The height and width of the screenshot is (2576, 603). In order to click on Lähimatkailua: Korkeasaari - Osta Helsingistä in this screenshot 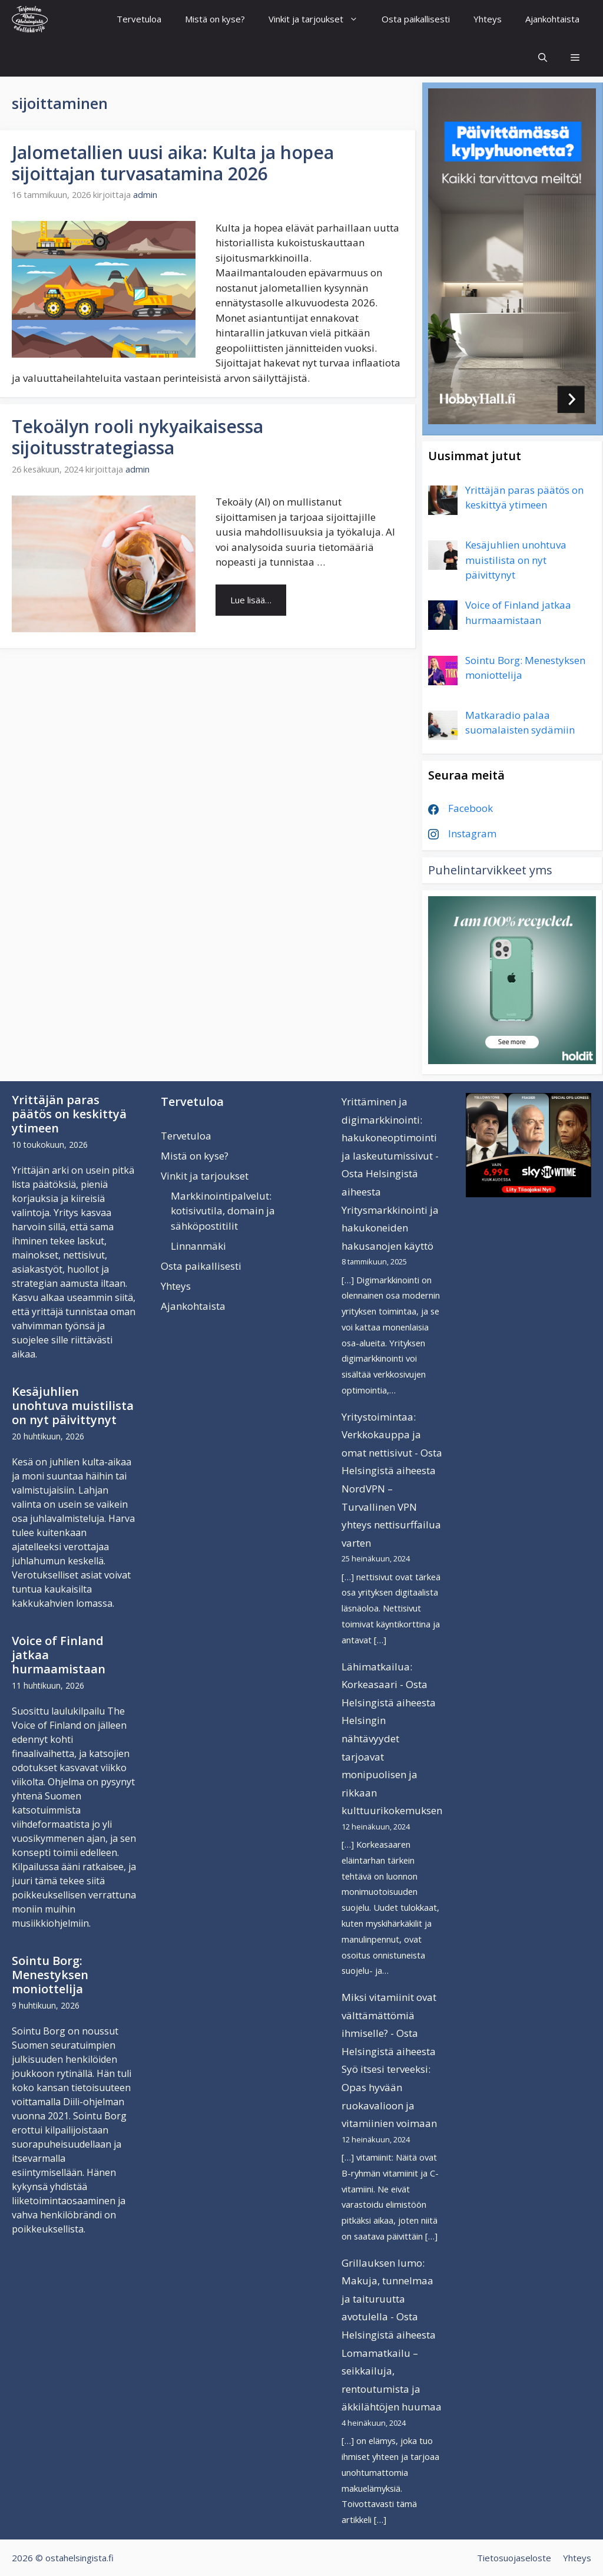, I will do `click(385, 1684)`.